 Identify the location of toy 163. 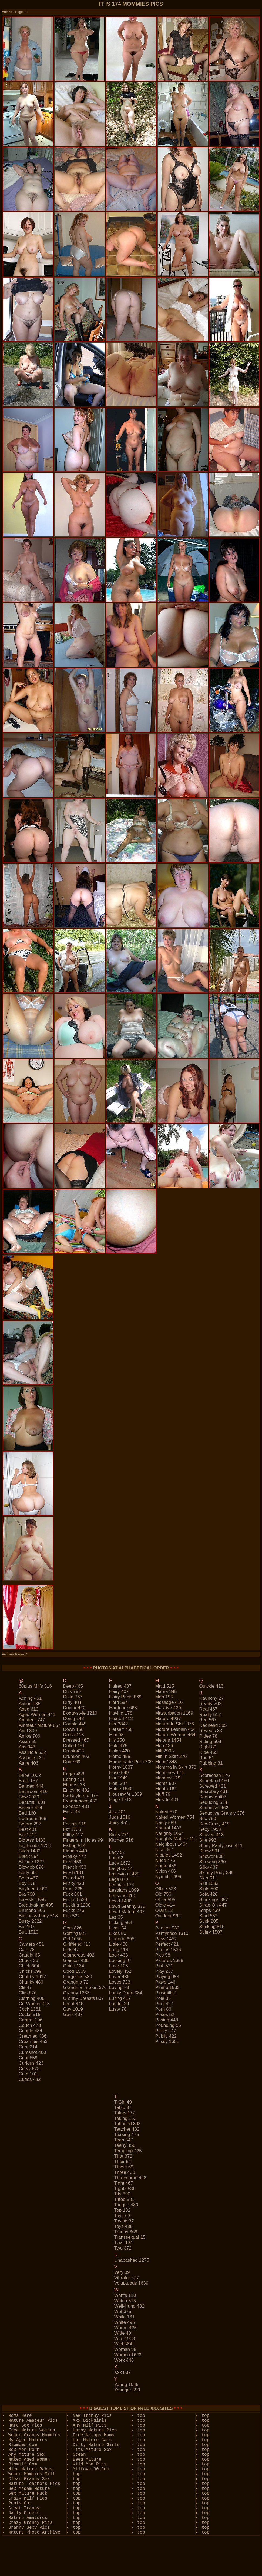
(122, 2215).